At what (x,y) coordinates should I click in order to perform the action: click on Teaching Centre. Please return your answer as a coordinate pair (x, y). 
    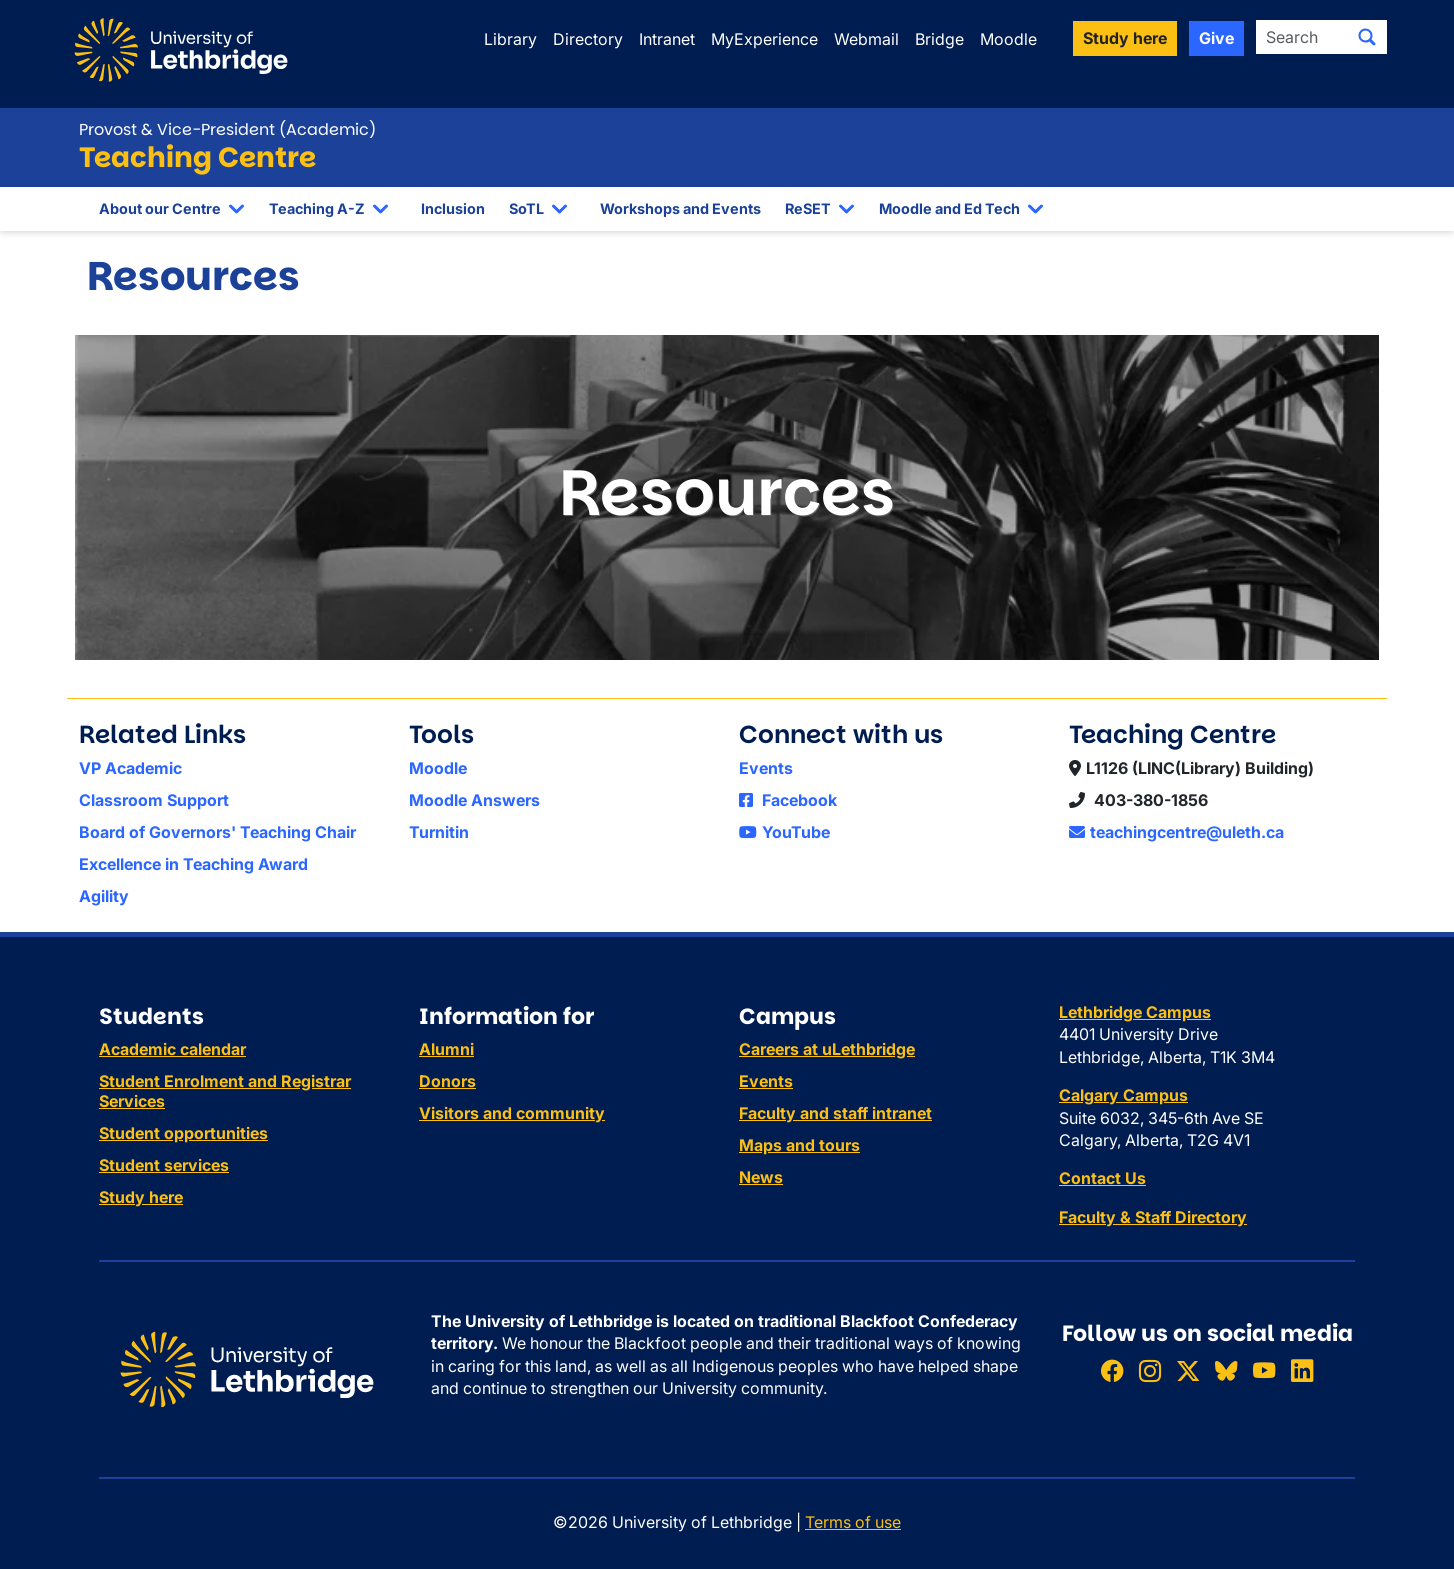
    Looking at the image, I should click on (197, 157).